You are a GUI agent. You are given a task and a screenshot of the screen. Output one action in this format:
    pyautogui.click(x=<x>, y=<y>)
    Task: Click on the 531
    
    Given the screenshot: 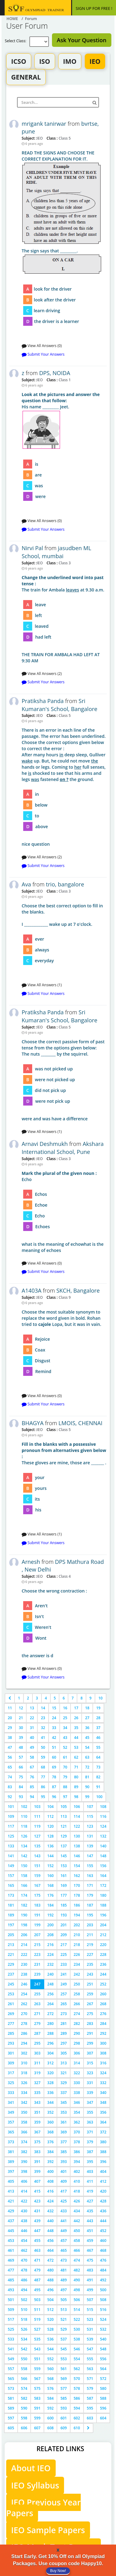 What is the action you would take?
    pyautogui.click(x=90, y=2329)
    